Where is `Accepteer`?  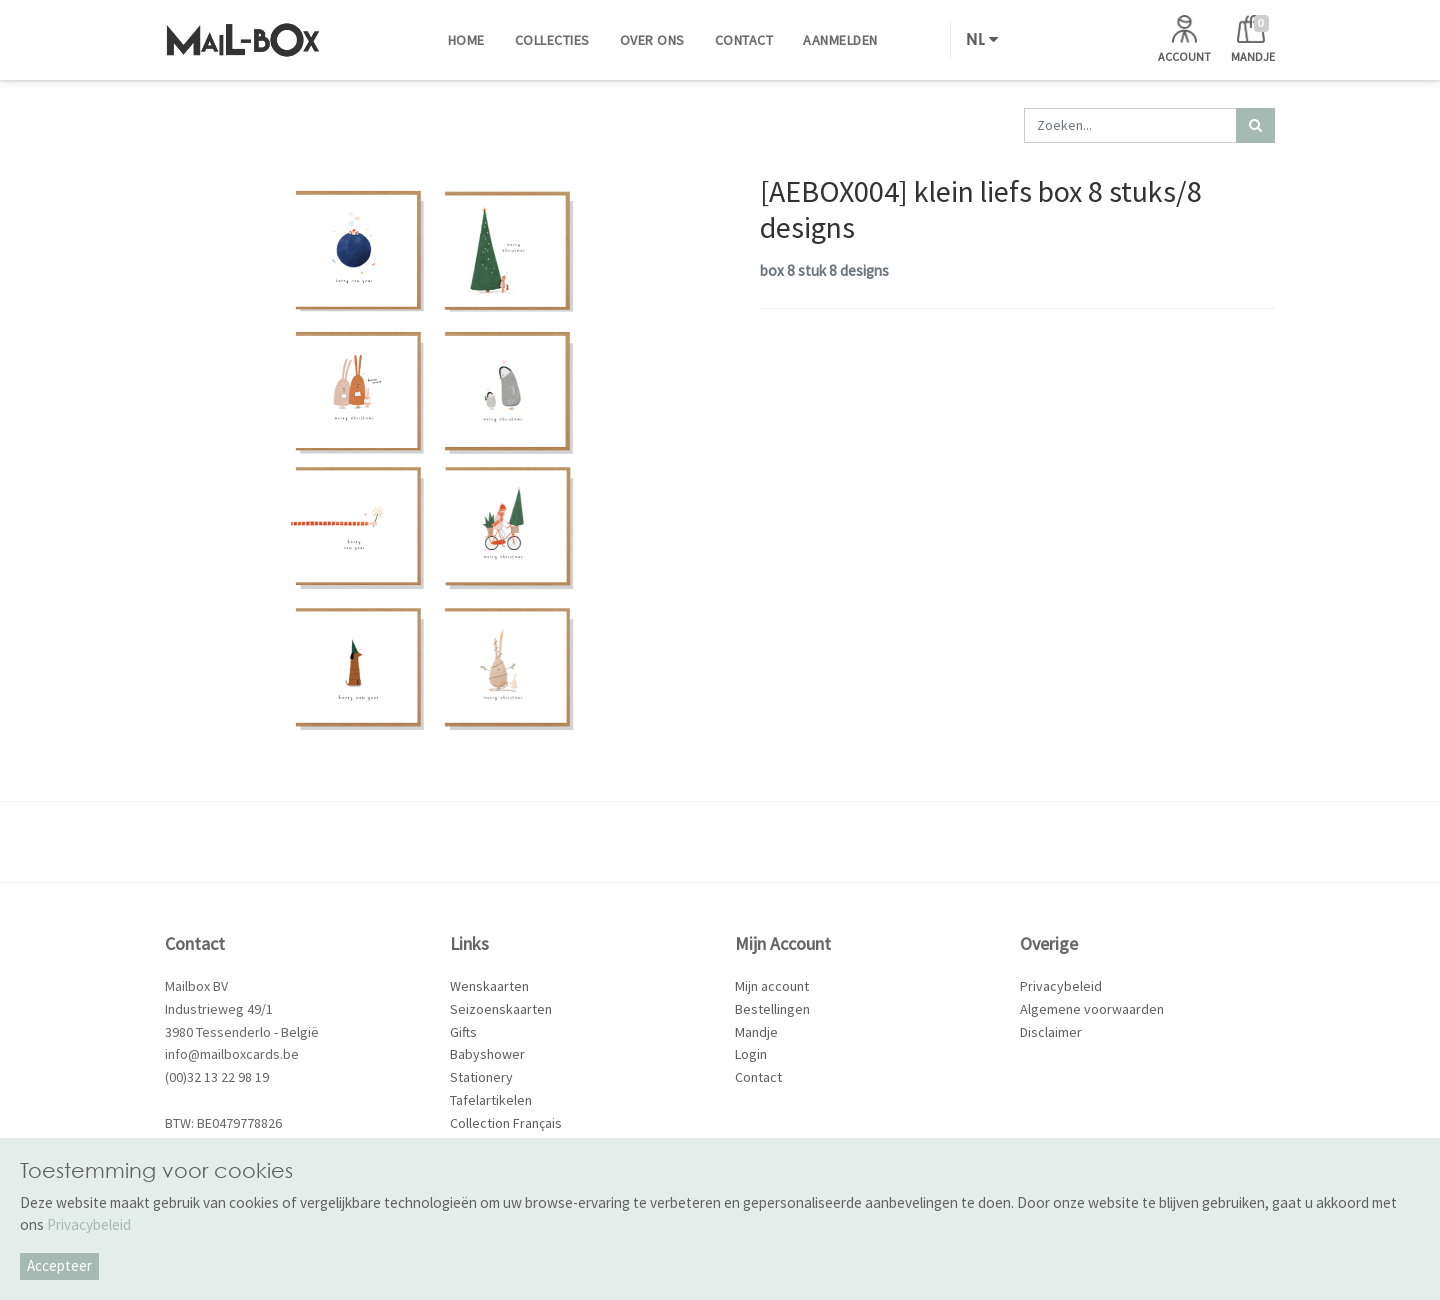
Accepteer is located at coordinates (59, 1265).